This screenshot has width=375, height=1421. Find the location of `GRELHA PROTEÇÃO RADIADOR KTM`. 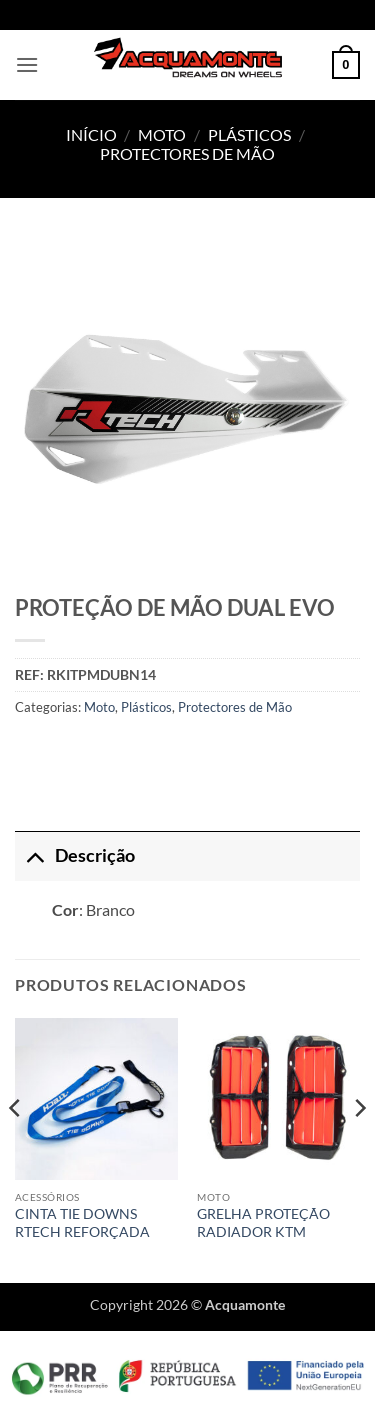

GRELHA PROTEÇÃO RADIADOR KTM is located at coordinates (263, 1223).